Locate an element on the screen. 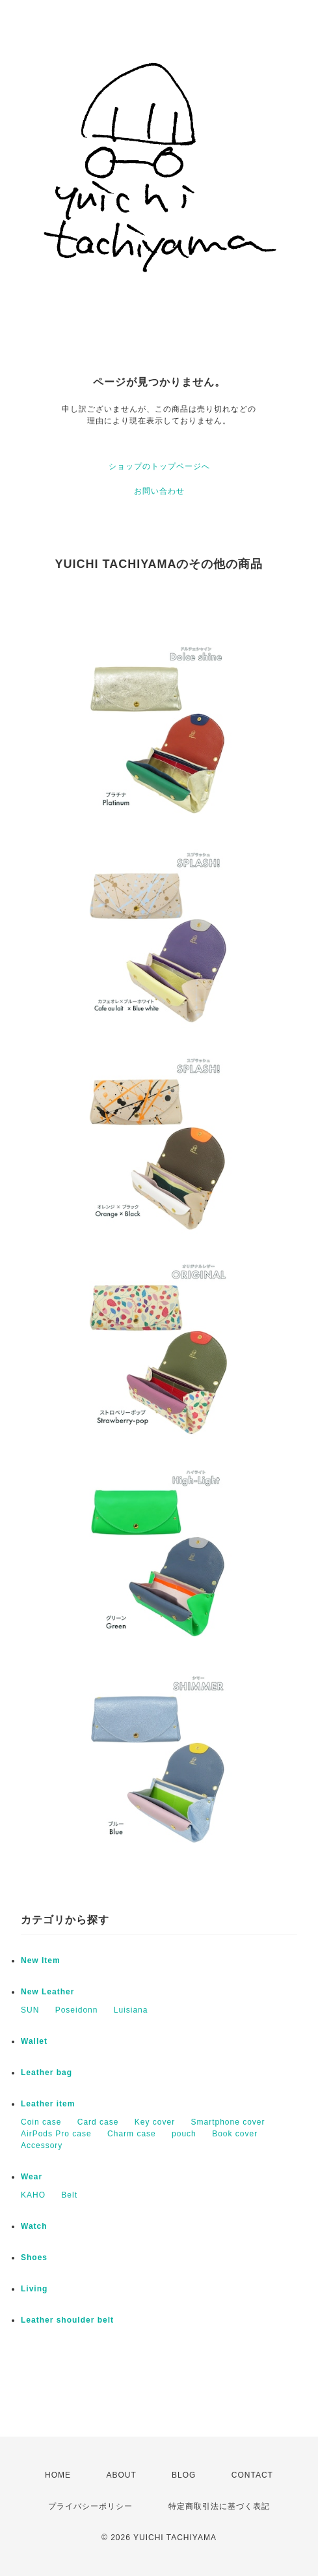  HOME is located at coordinates (58, 2475).